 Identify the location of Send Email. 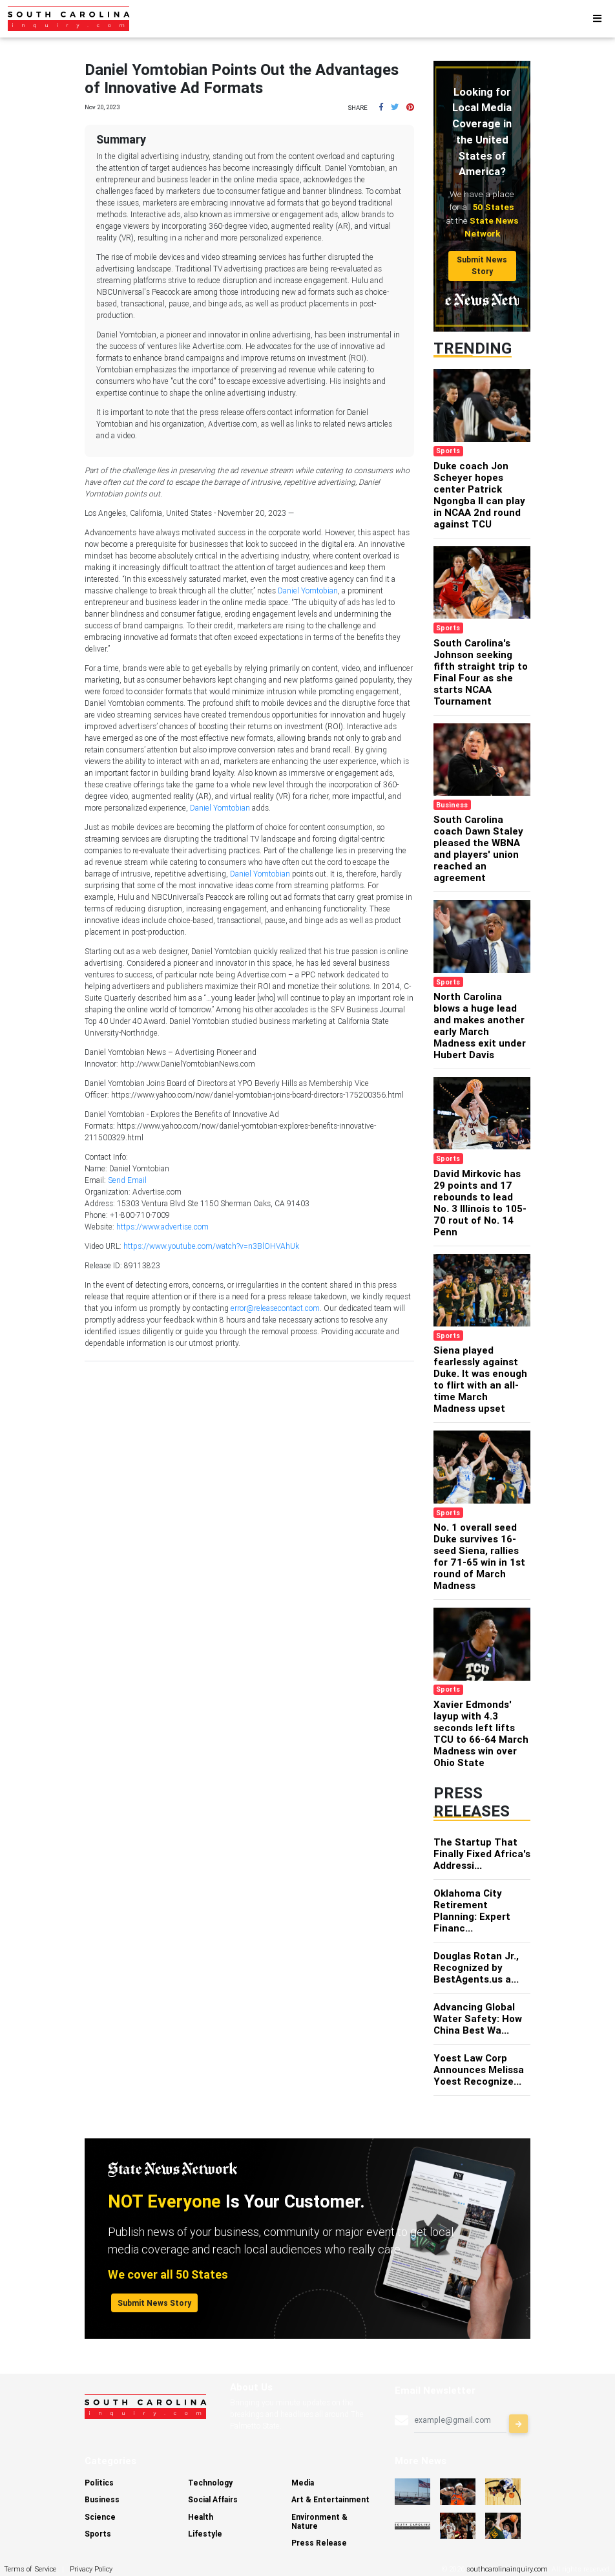
(127, 1180).